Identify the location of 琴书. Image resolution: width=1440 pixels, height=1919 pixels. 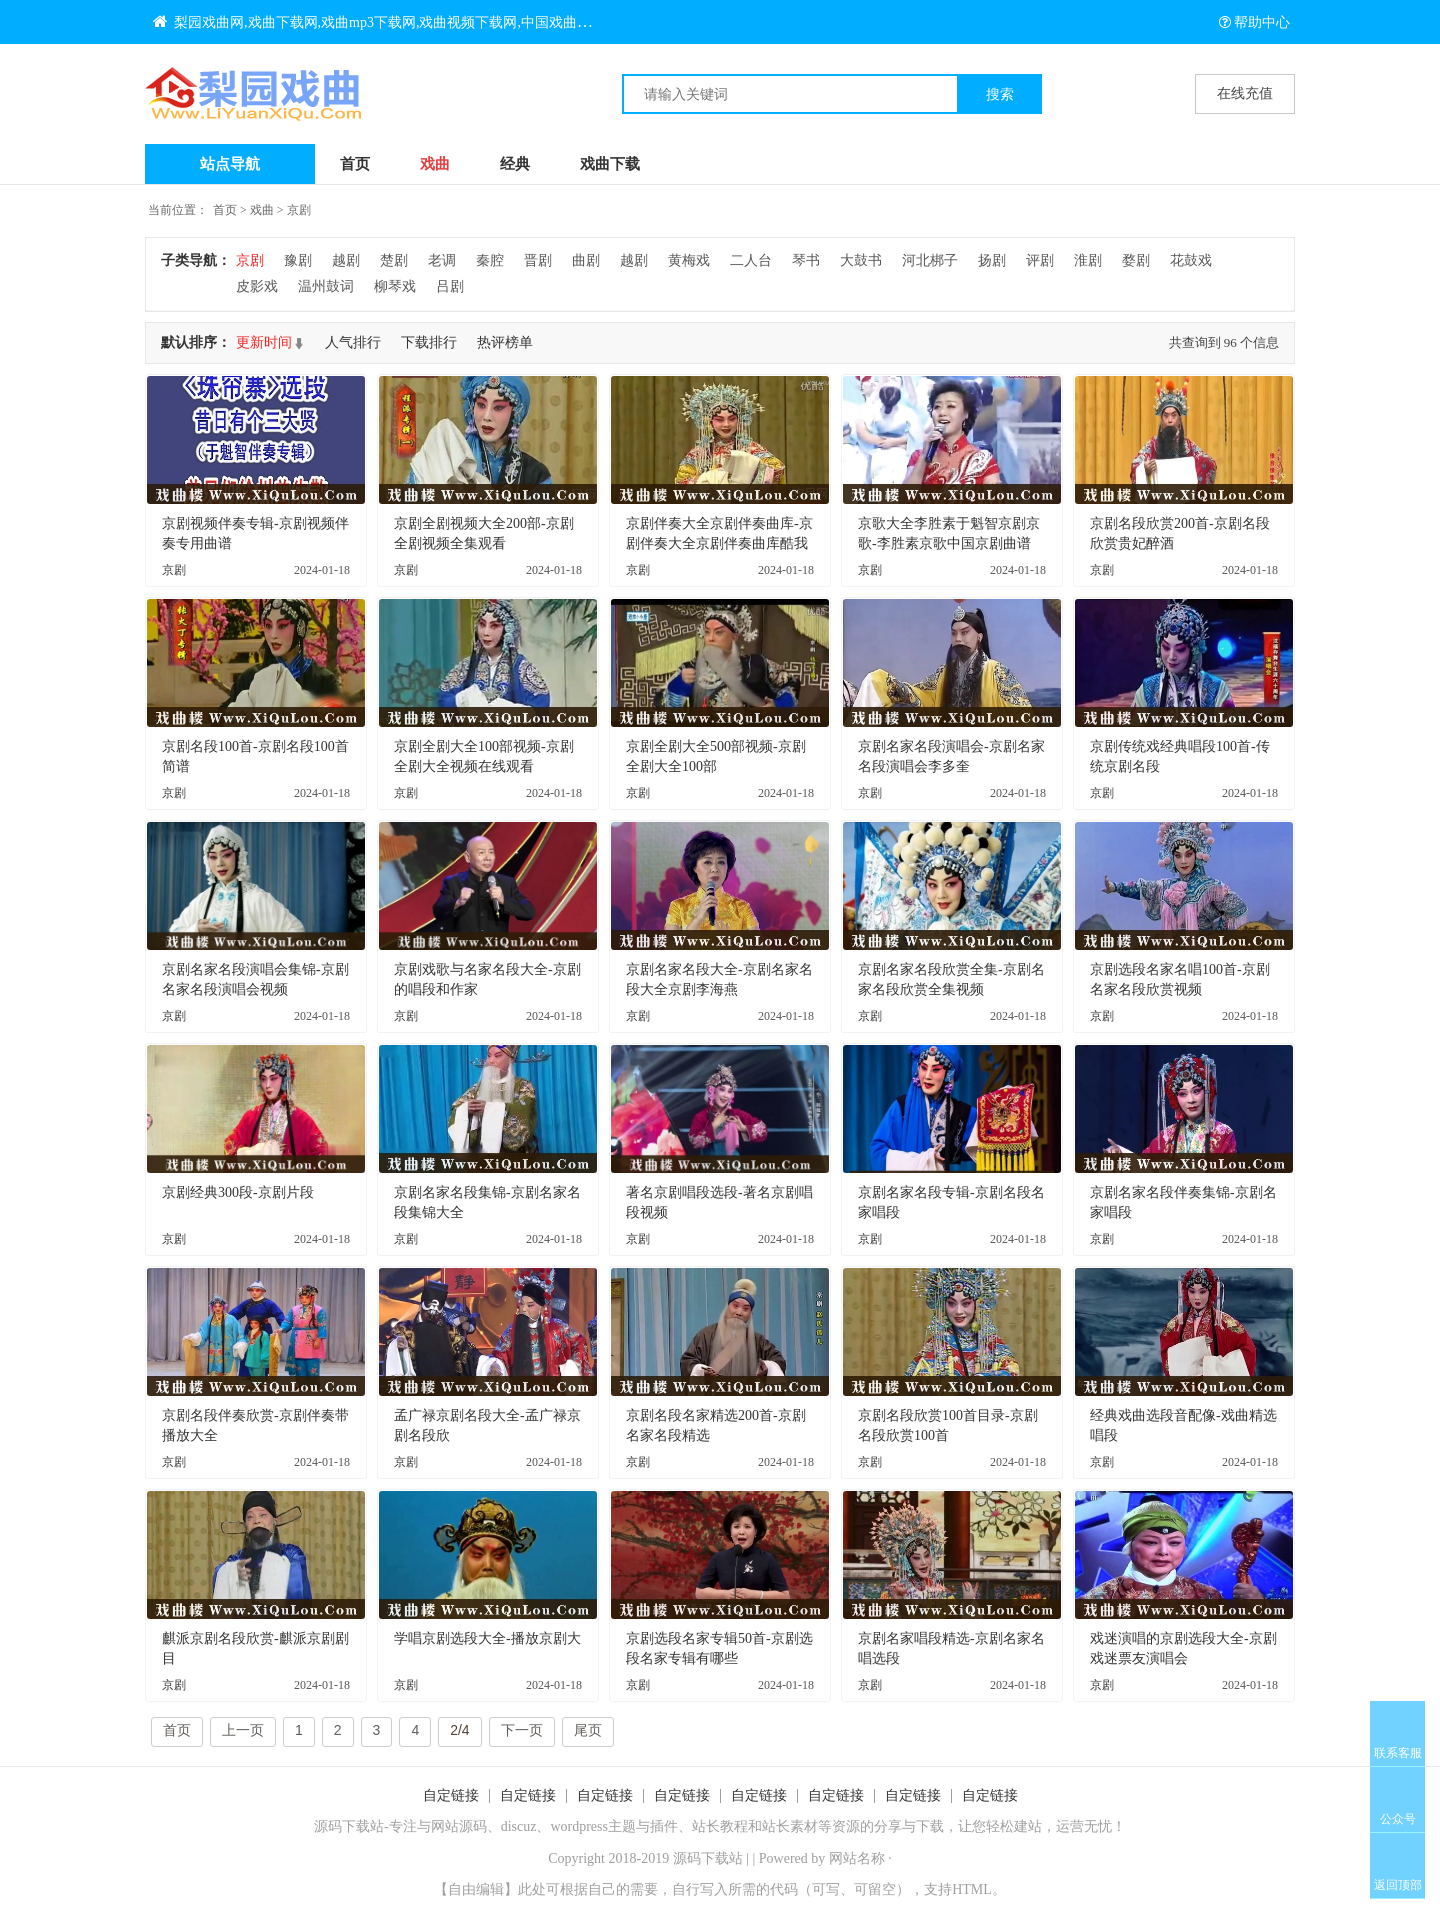
(806, 260).